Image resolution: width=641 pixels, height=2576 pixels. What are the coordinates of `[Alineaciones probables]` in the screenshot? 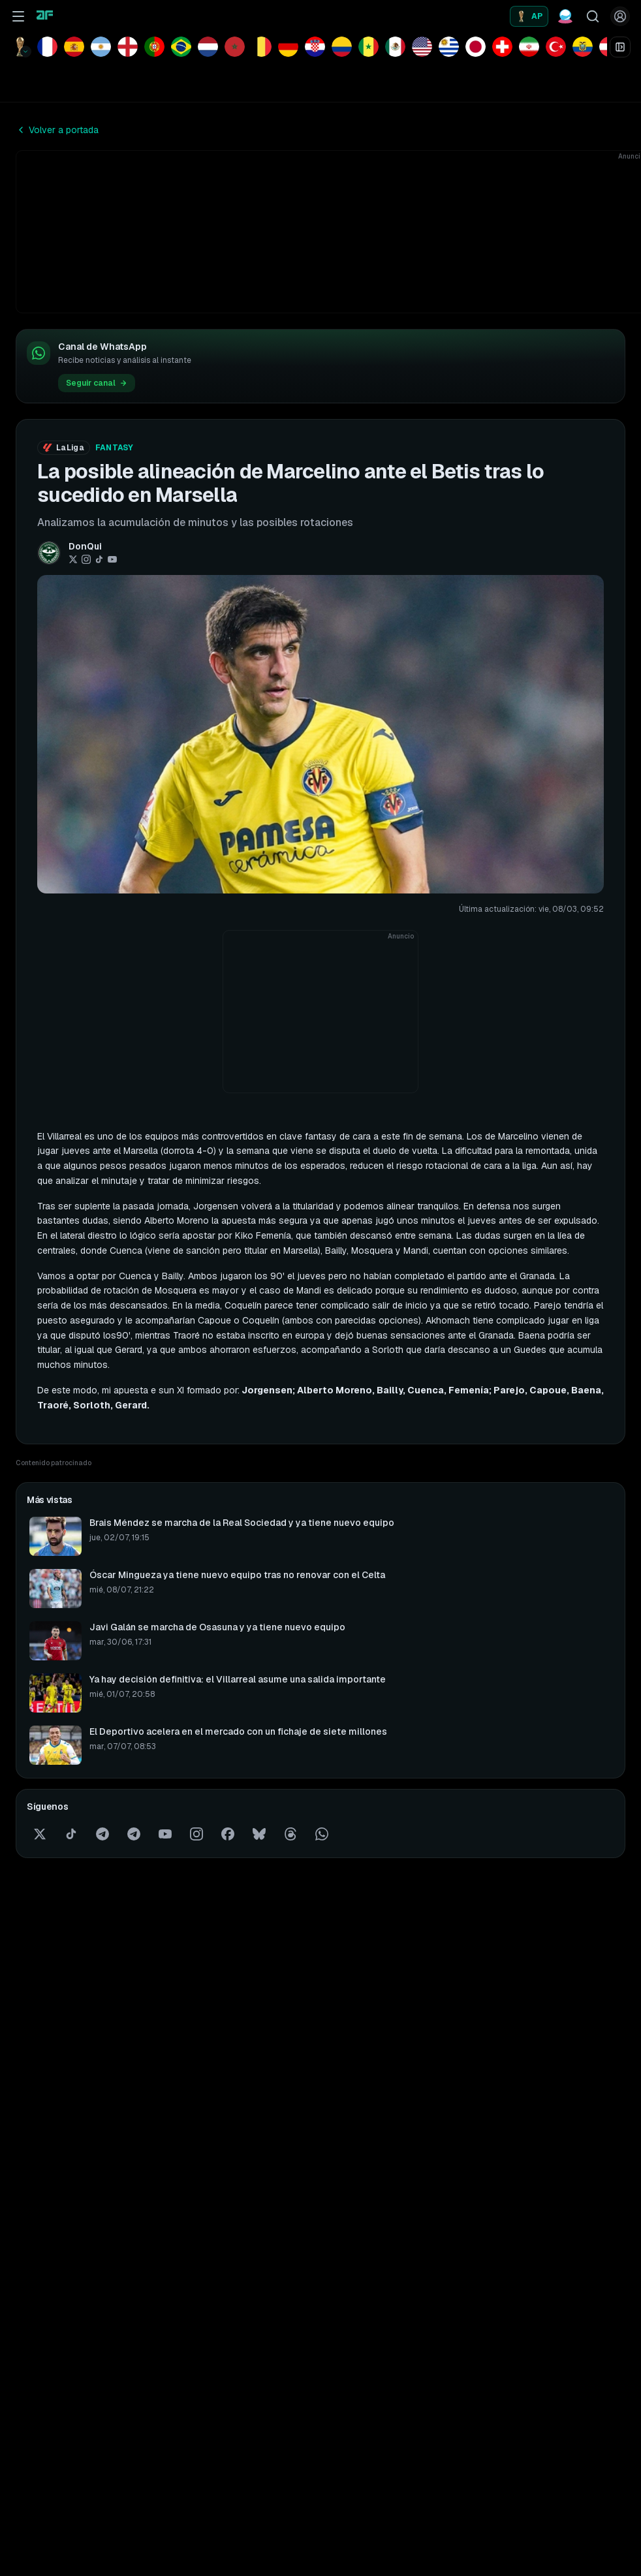 It's located at (529, 16).